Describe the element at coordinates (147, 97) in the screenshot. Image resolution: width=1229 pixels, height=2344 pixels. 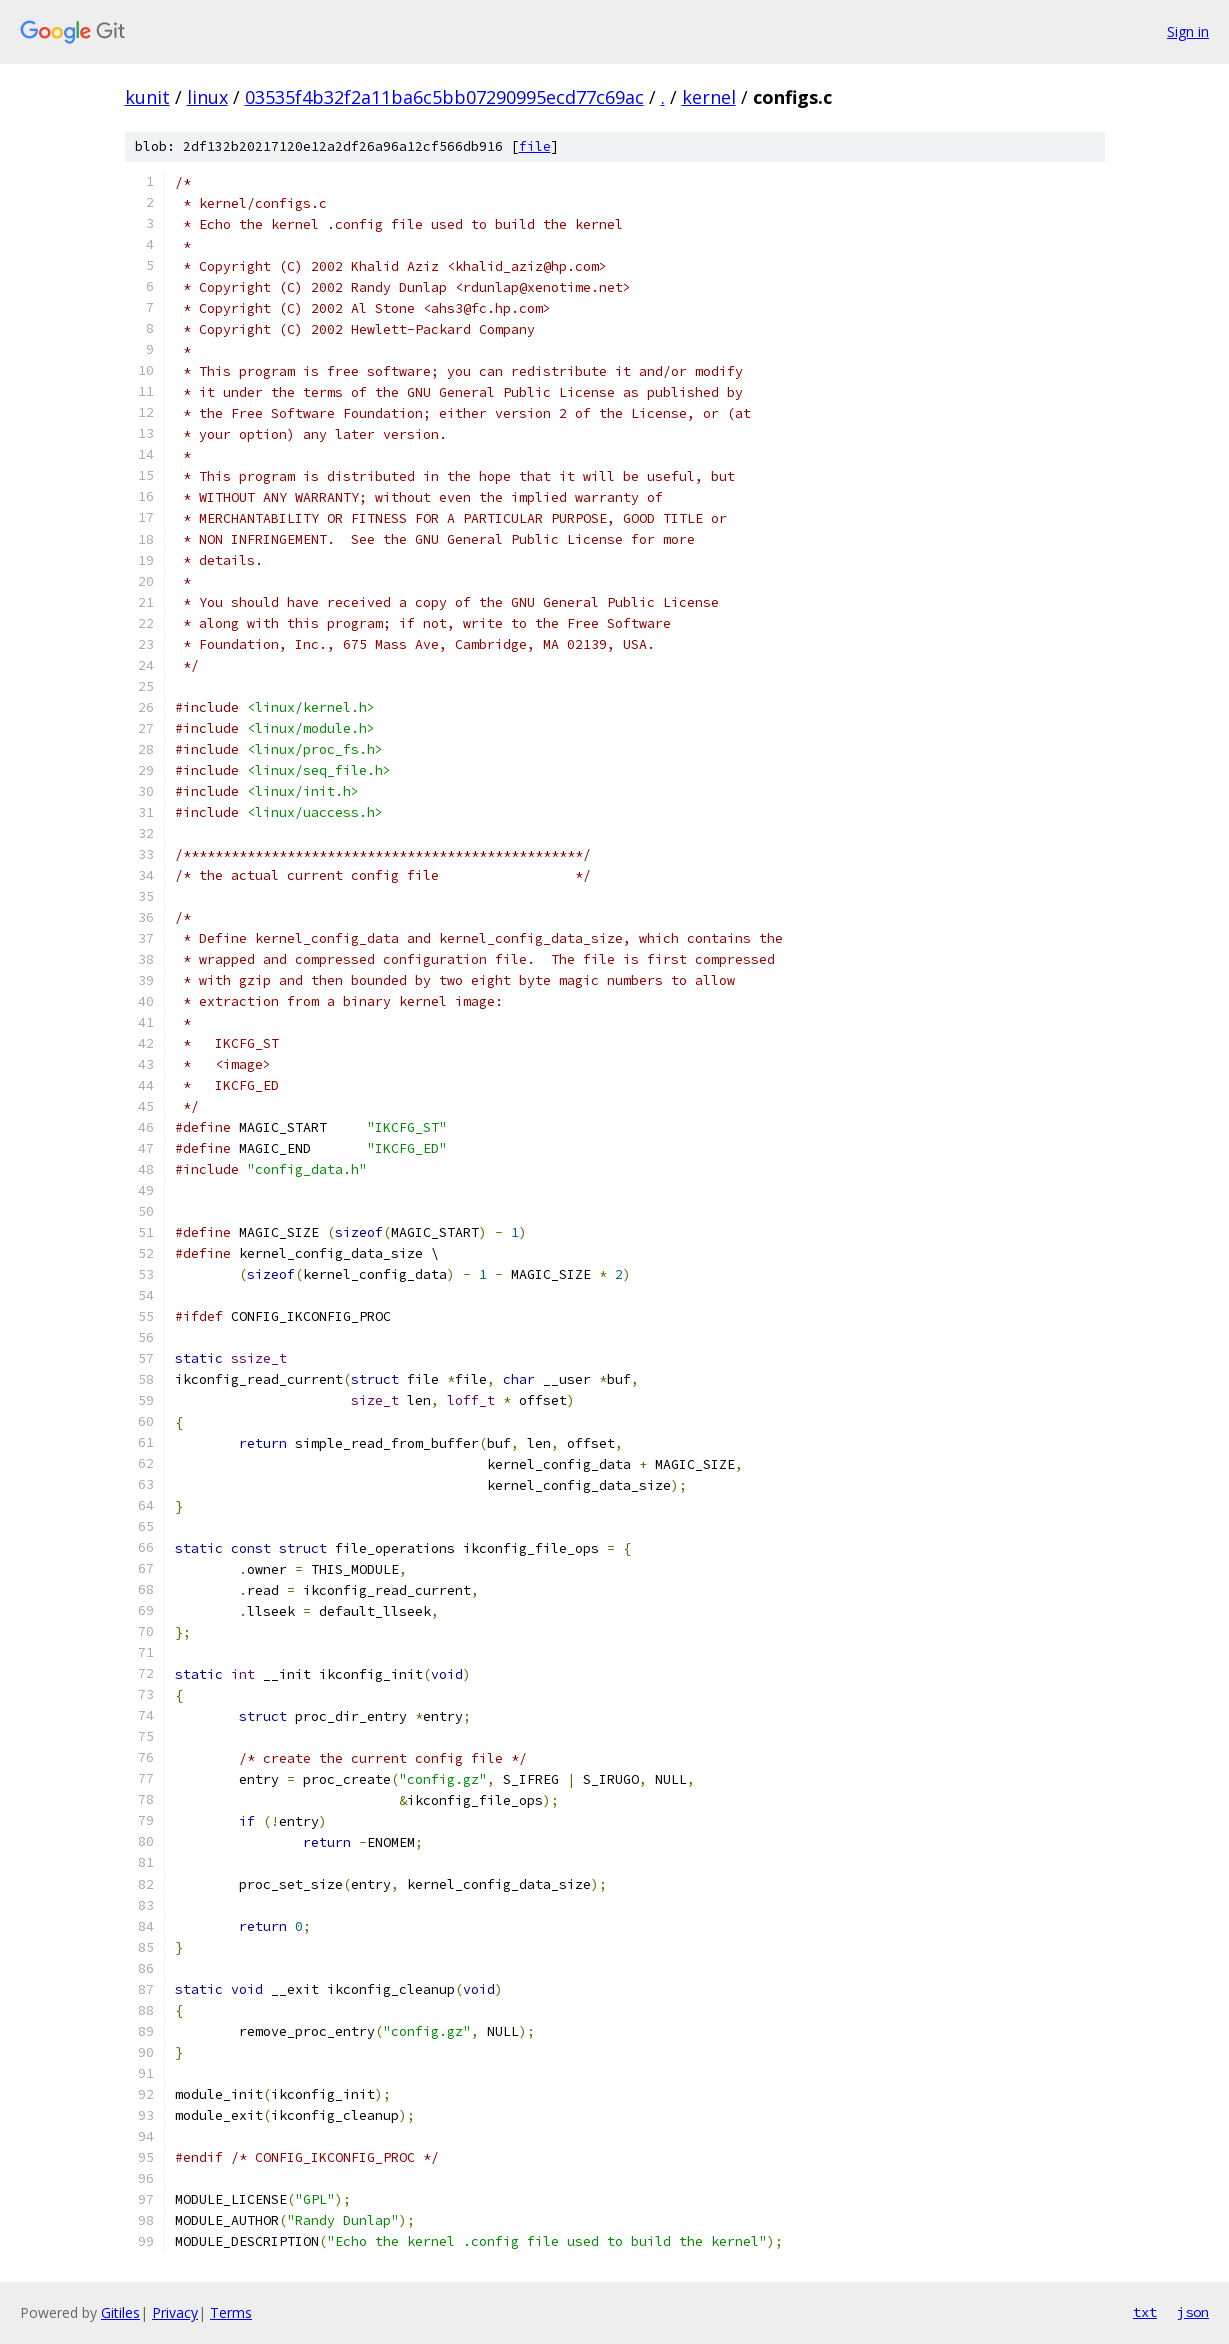
I see `kunit` at that location.